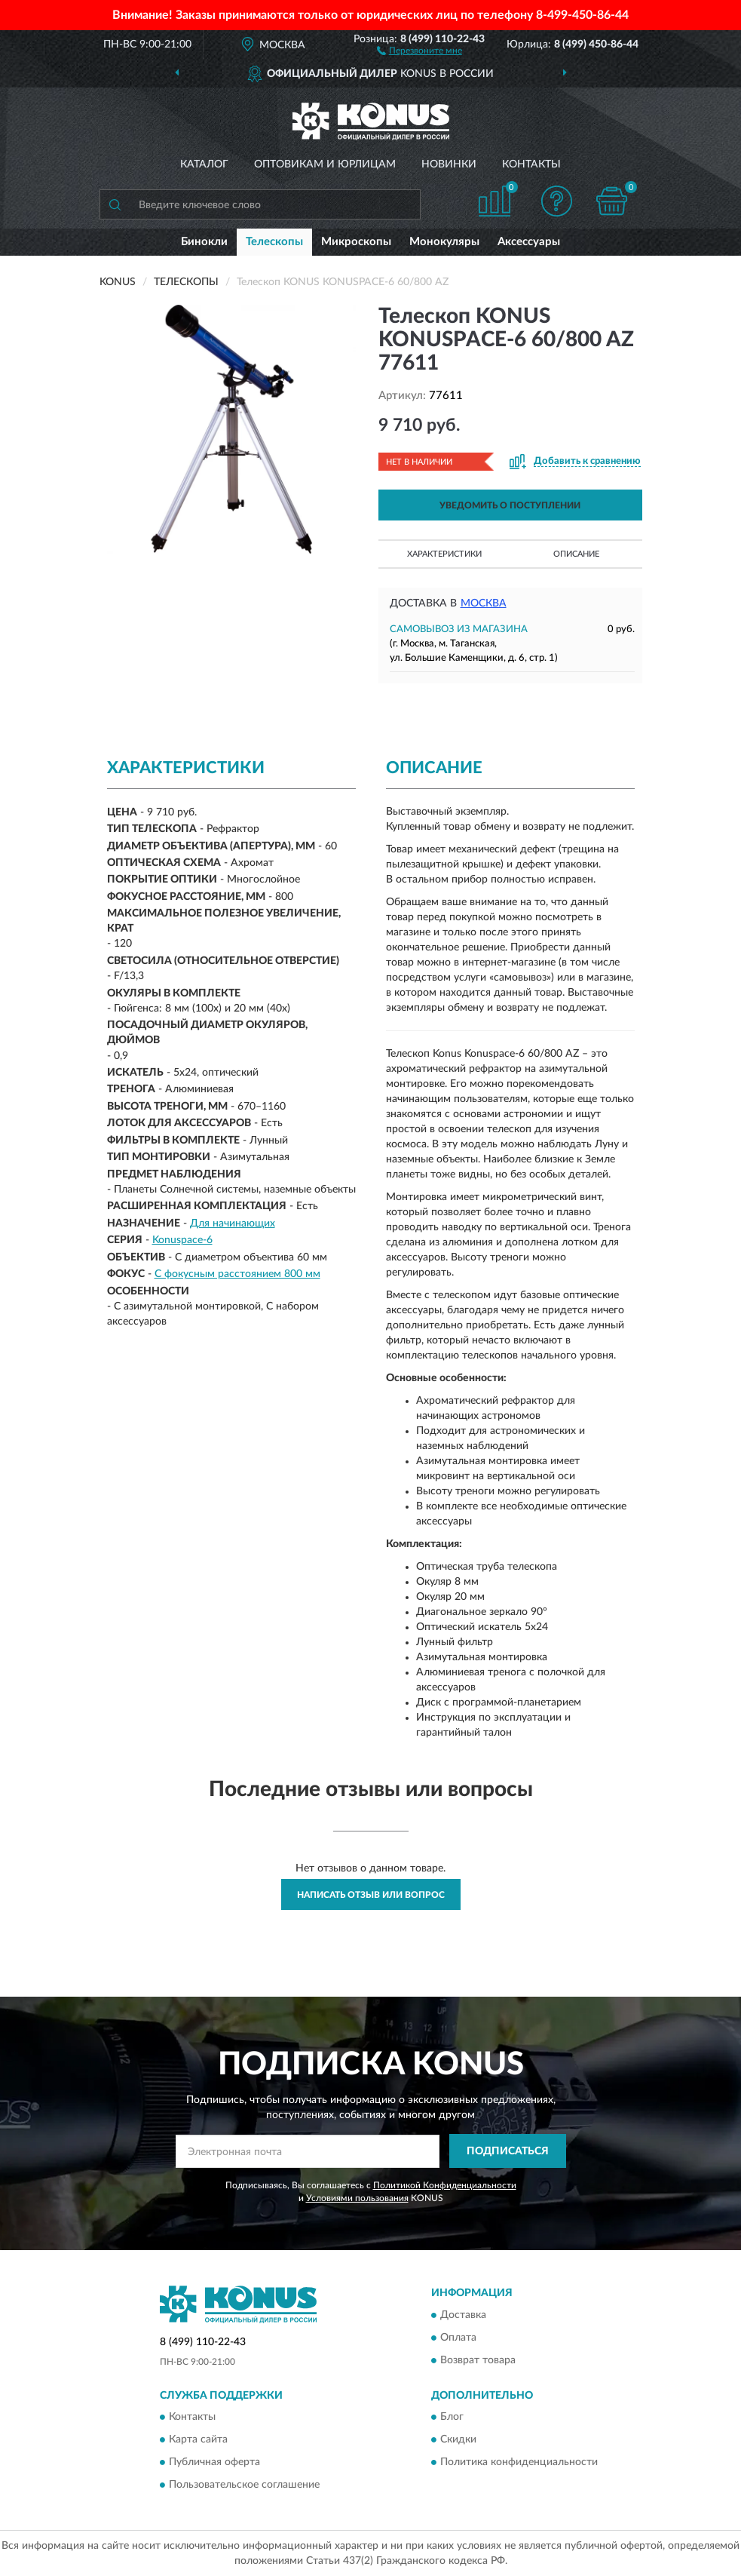 Image resolution: width=741 pixels, height=2576 pixels. Describe the element at coordinates (508, 2151) in the screenshot. I see `ПОДПИСАТЬСЯ [button]` at that location.